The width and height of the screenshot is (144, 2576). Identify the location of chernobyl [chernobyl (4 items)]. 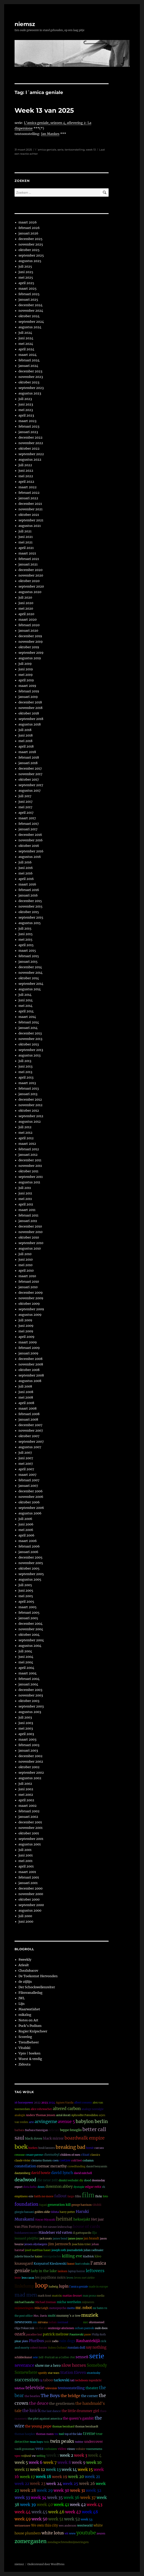
(51, 2155).